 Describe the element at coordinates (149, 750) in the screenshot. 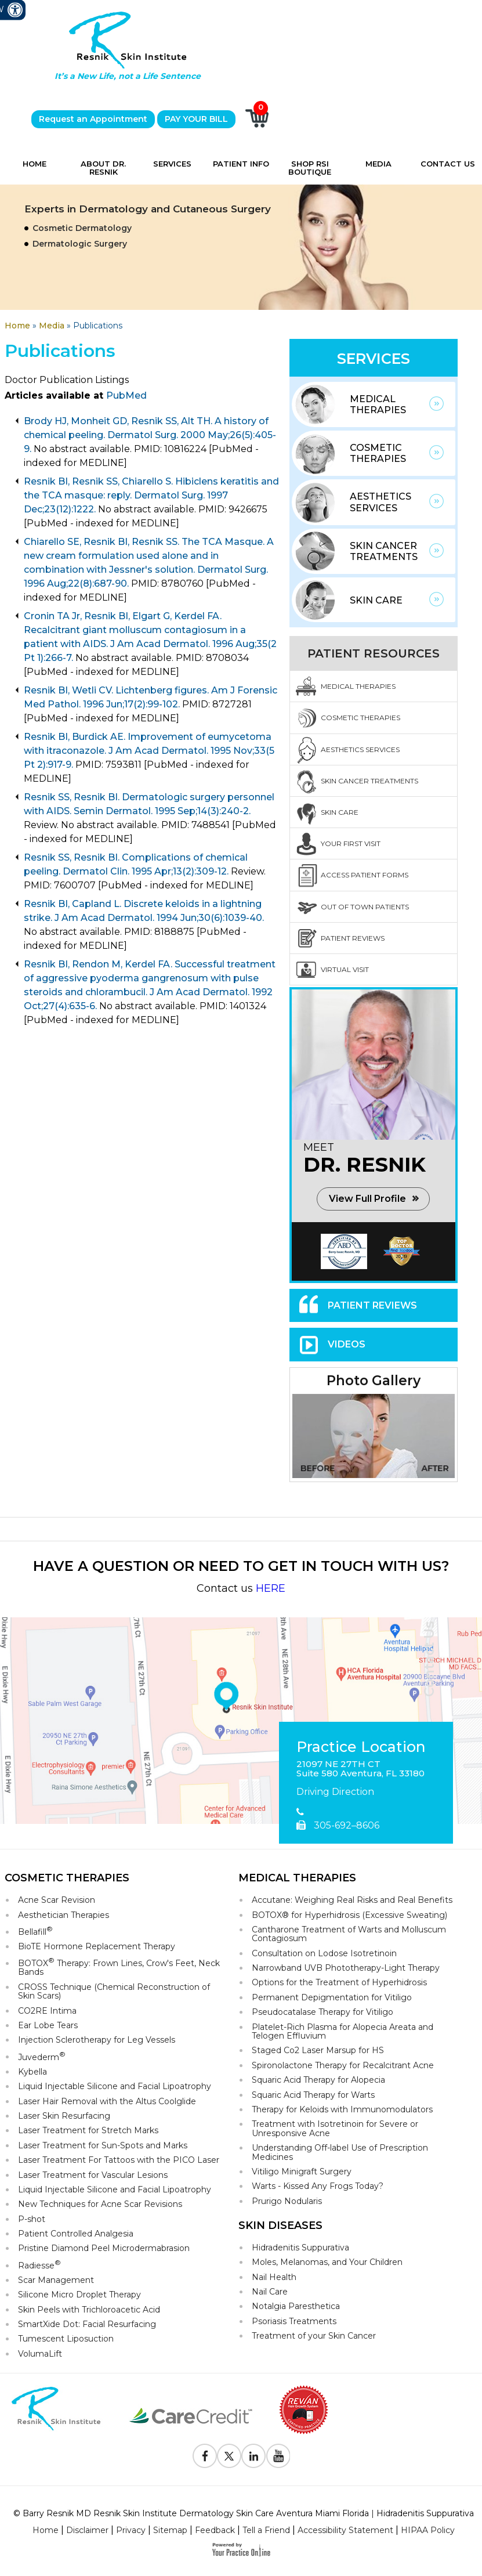

I see `Resnik BI, Burdick AE. Improvement of eumycetoma with itraconazole. J Am Acad Dermatol. 1995 Nov;33(5 Pt 2):917-9.` at that location.